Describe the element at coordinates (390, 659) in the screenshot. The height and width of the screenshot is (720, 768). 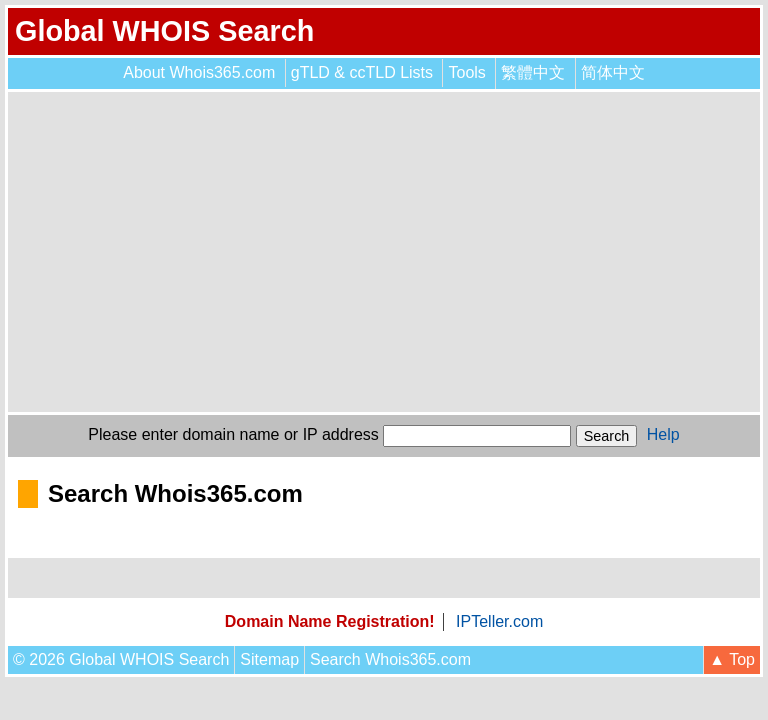
I see `Search Whois365.com` at that location.